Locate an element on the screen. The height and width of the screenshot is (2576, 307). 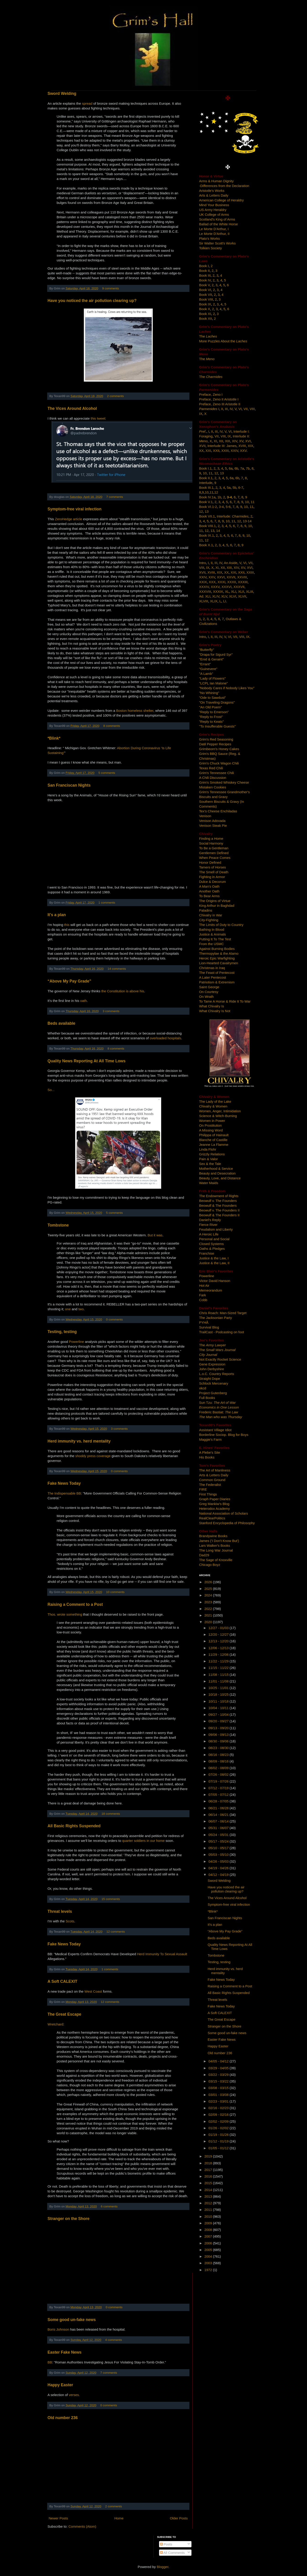
Beowulf & The Founders is located at coordinates (218, 1205).